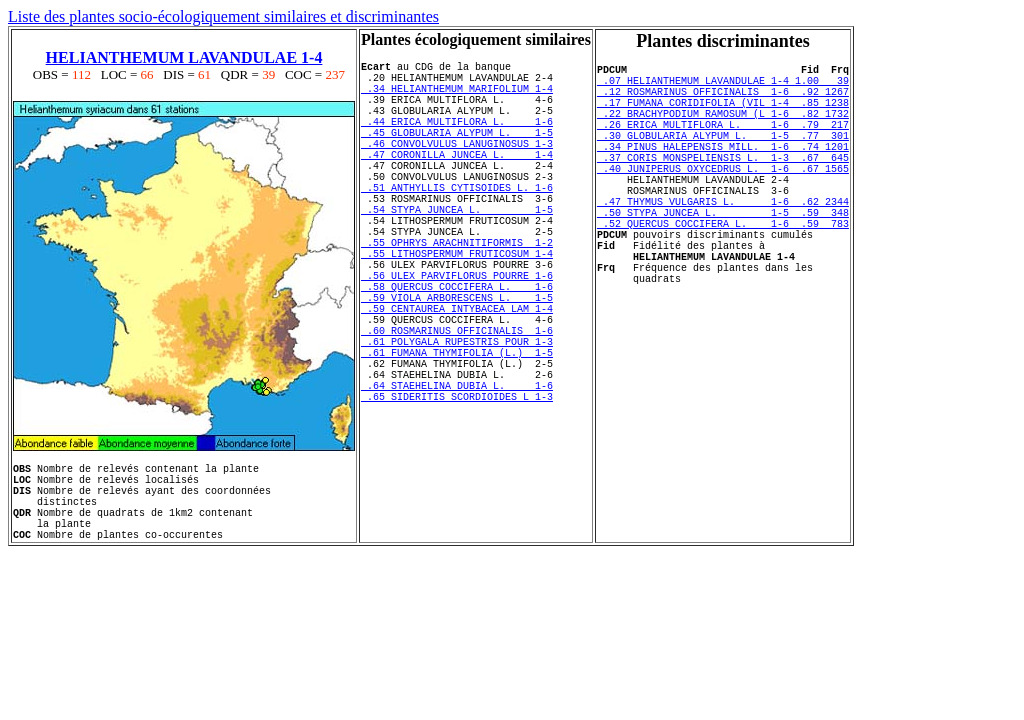 This screenshot has height=720, width=1024. Describe the element at coordinates (457, 433) in the screenshot. I see `.61 FUMANA THYMIFOLIA (L.) 1-5` at that location.